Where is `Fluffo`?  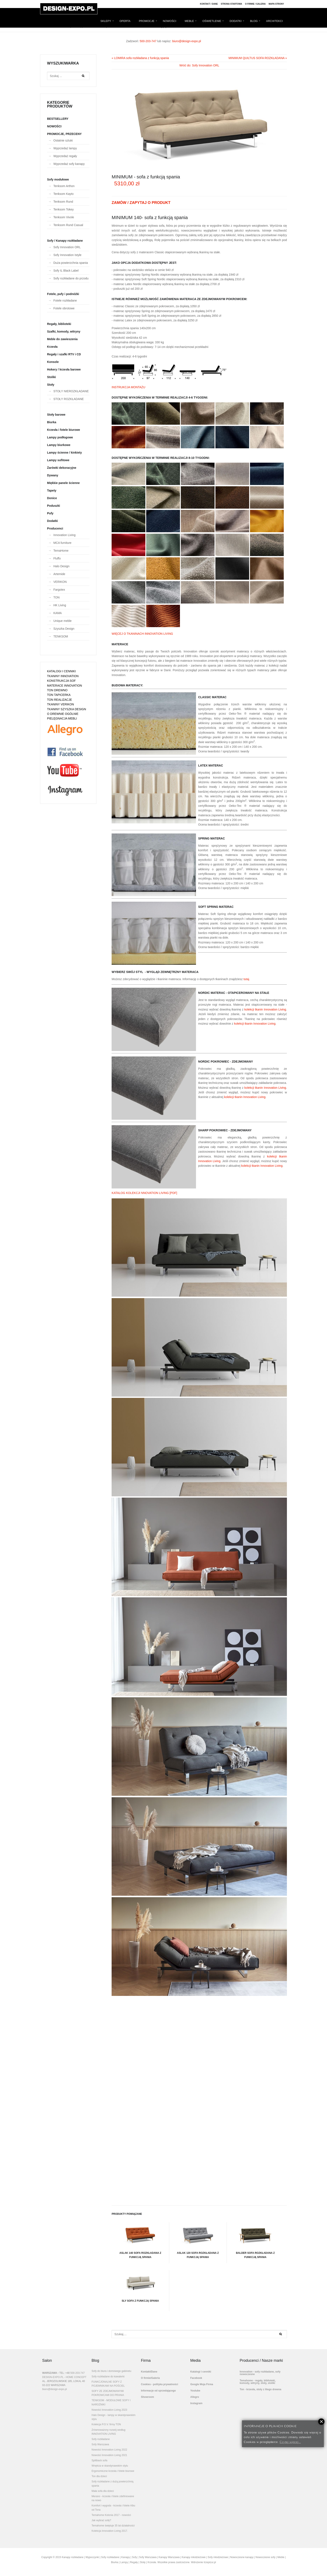 Fluffo is located at coordinates (57, 558).